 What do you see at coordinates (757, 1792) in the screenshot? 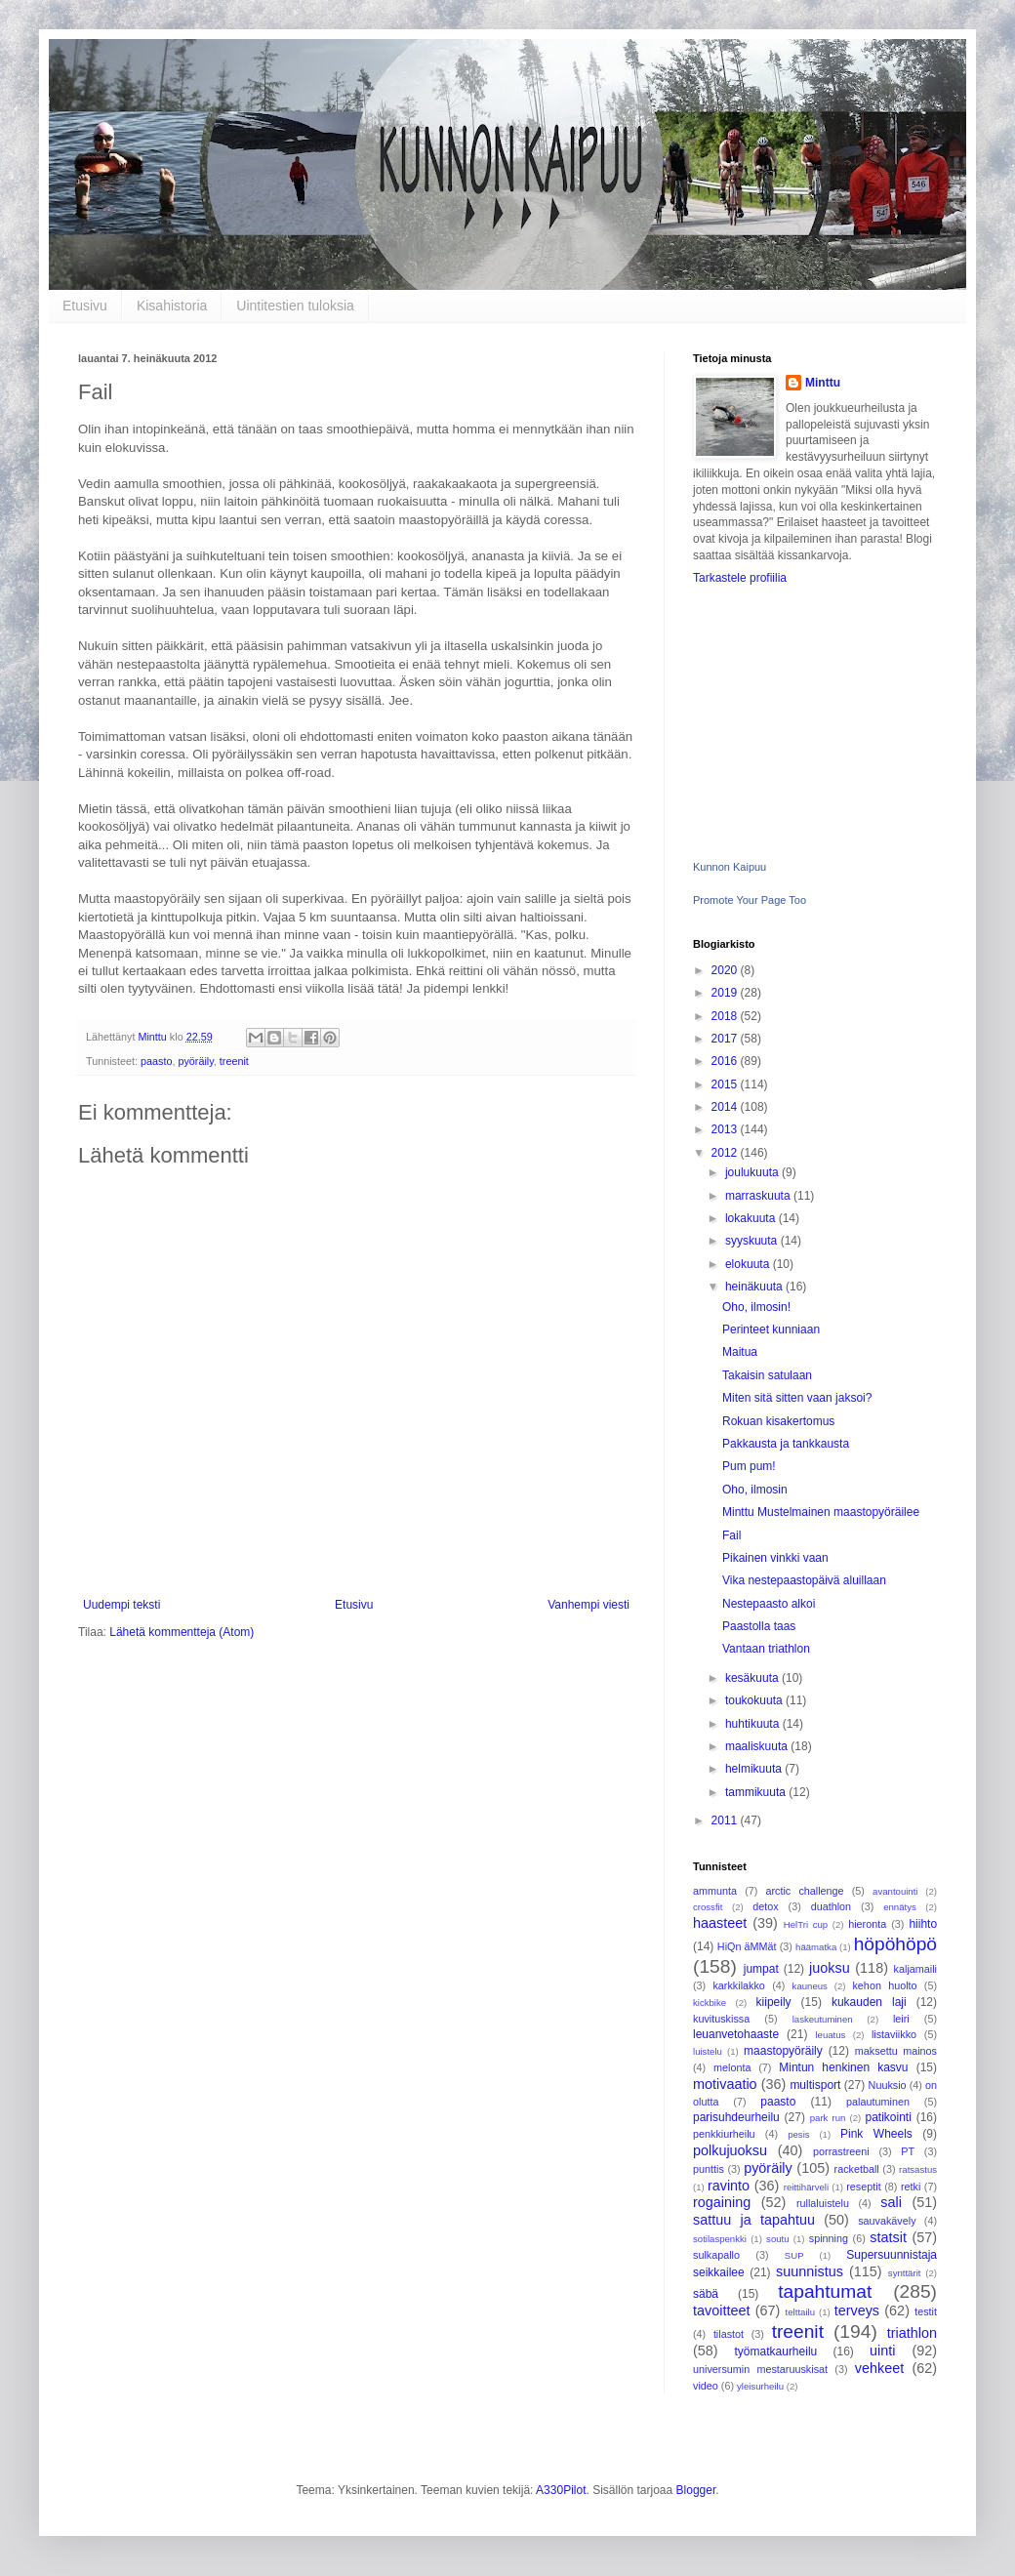
I see `tammikuuta` at bounding box center [757, 1792].